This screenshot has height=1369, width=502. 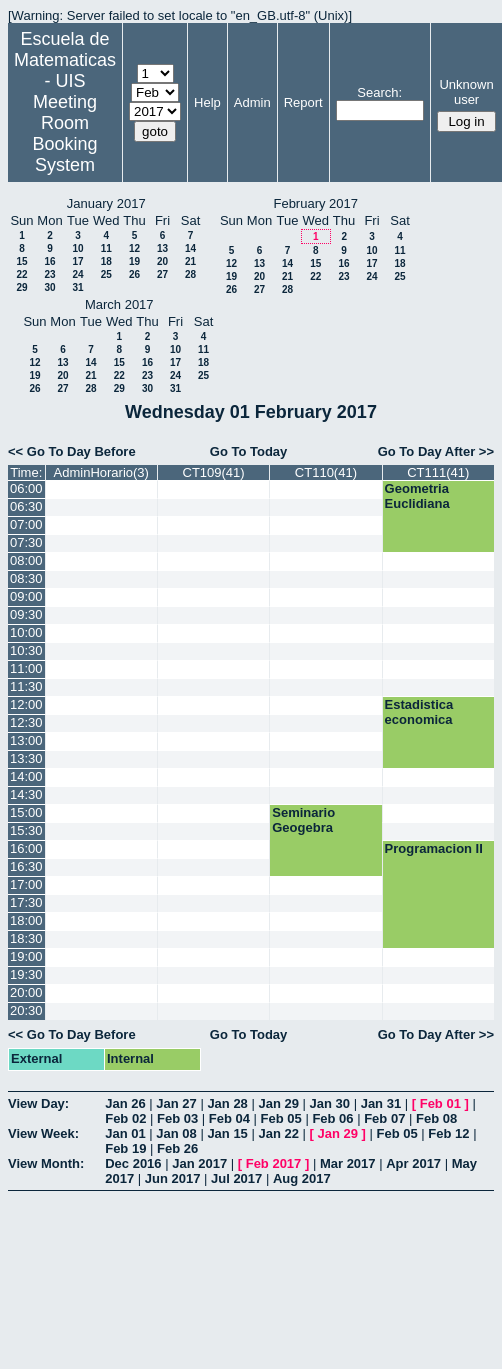 I want to click on 28, so click(x=190, y=274).